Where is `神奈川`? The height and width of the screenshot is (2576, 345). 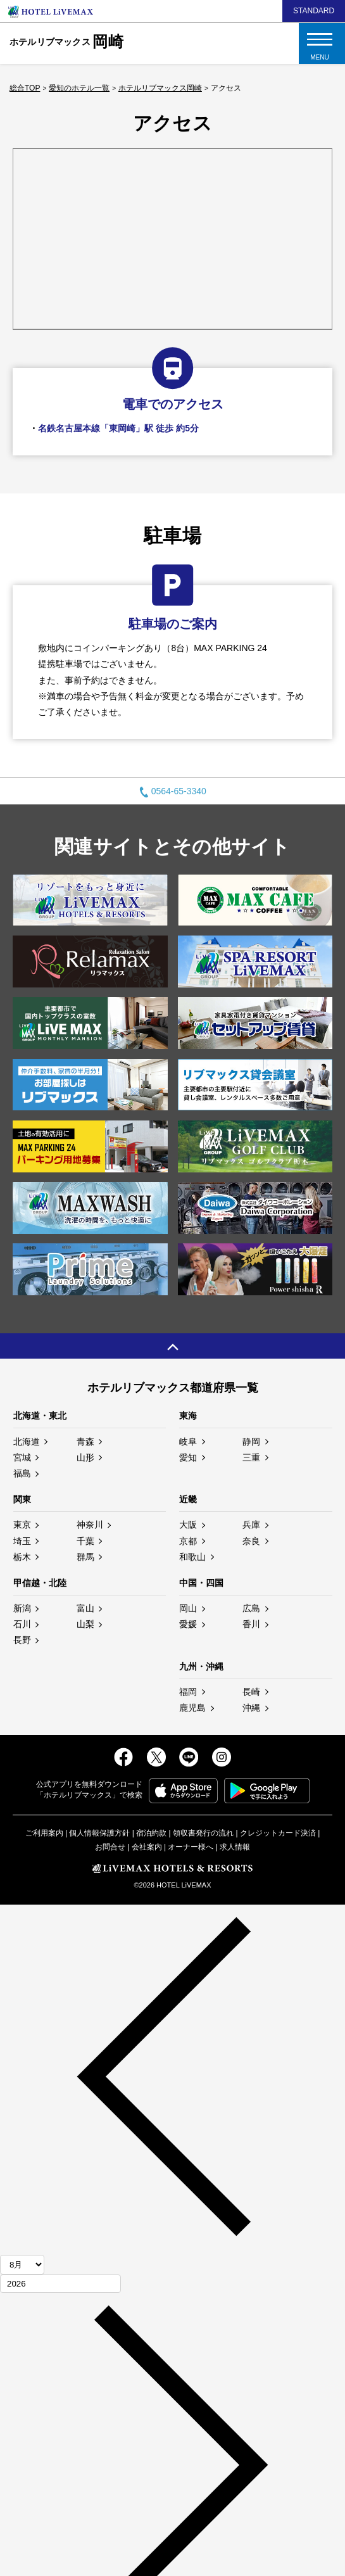
神奈川 is located at coordinates (90, 1525).